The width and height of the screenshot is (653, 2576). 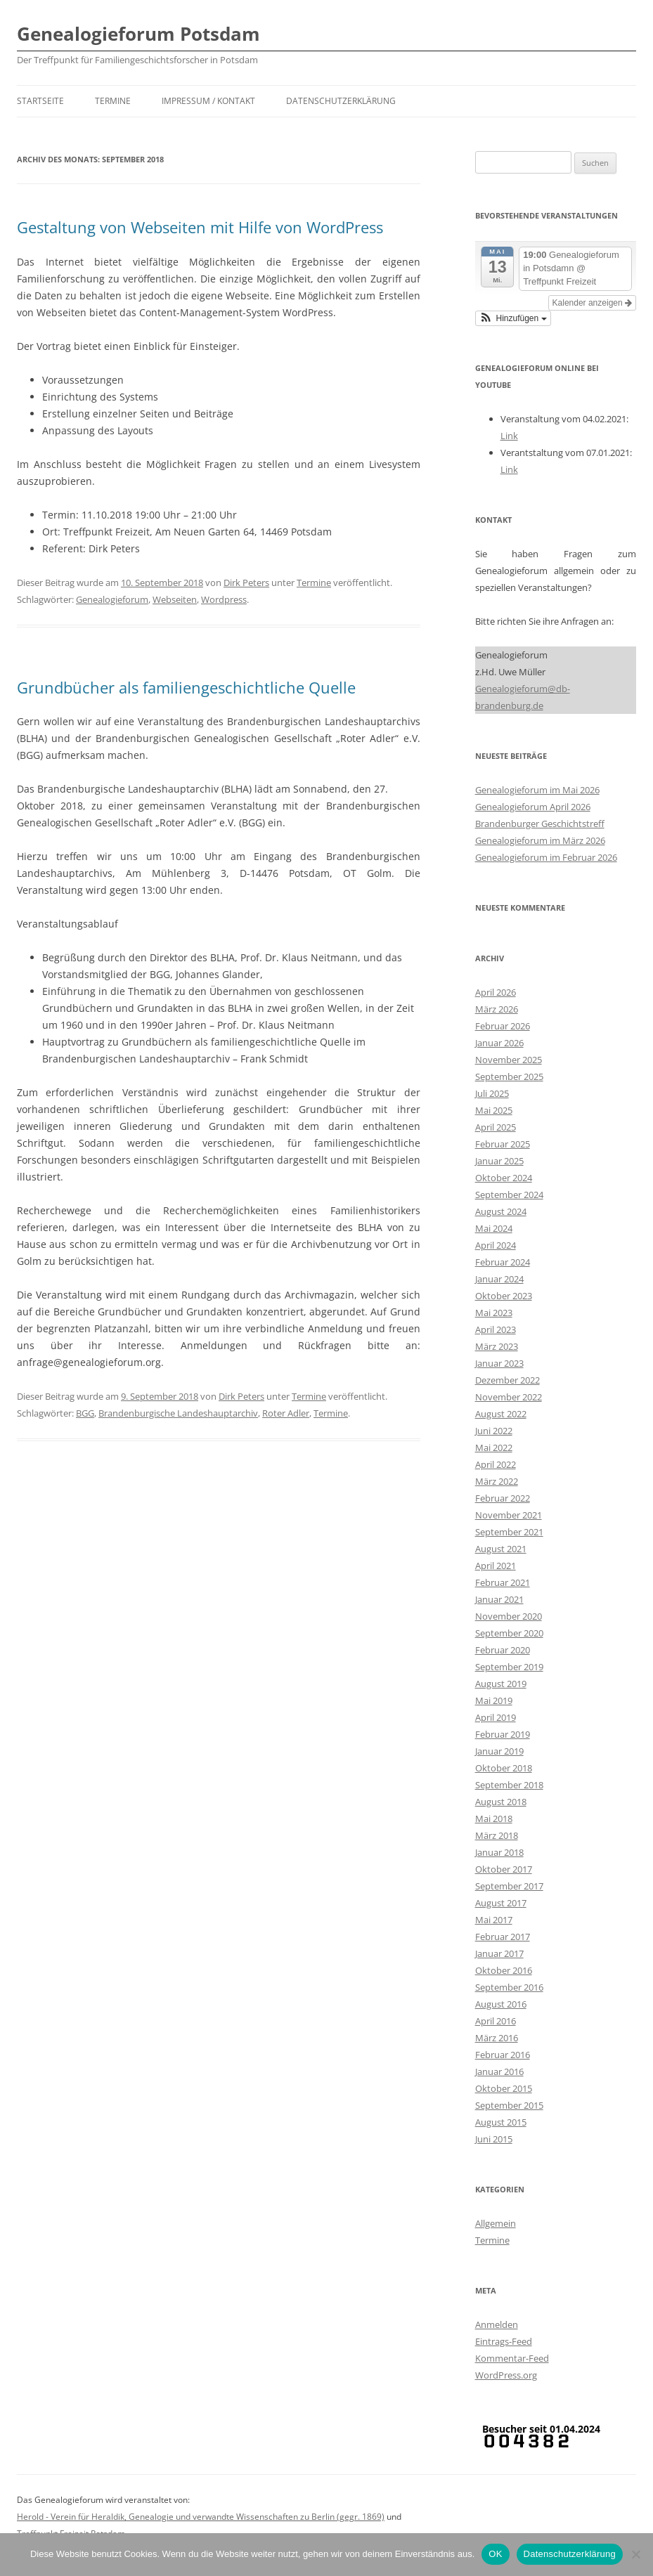 I want to click on Januar 2023, so click(x=499, y=1363).